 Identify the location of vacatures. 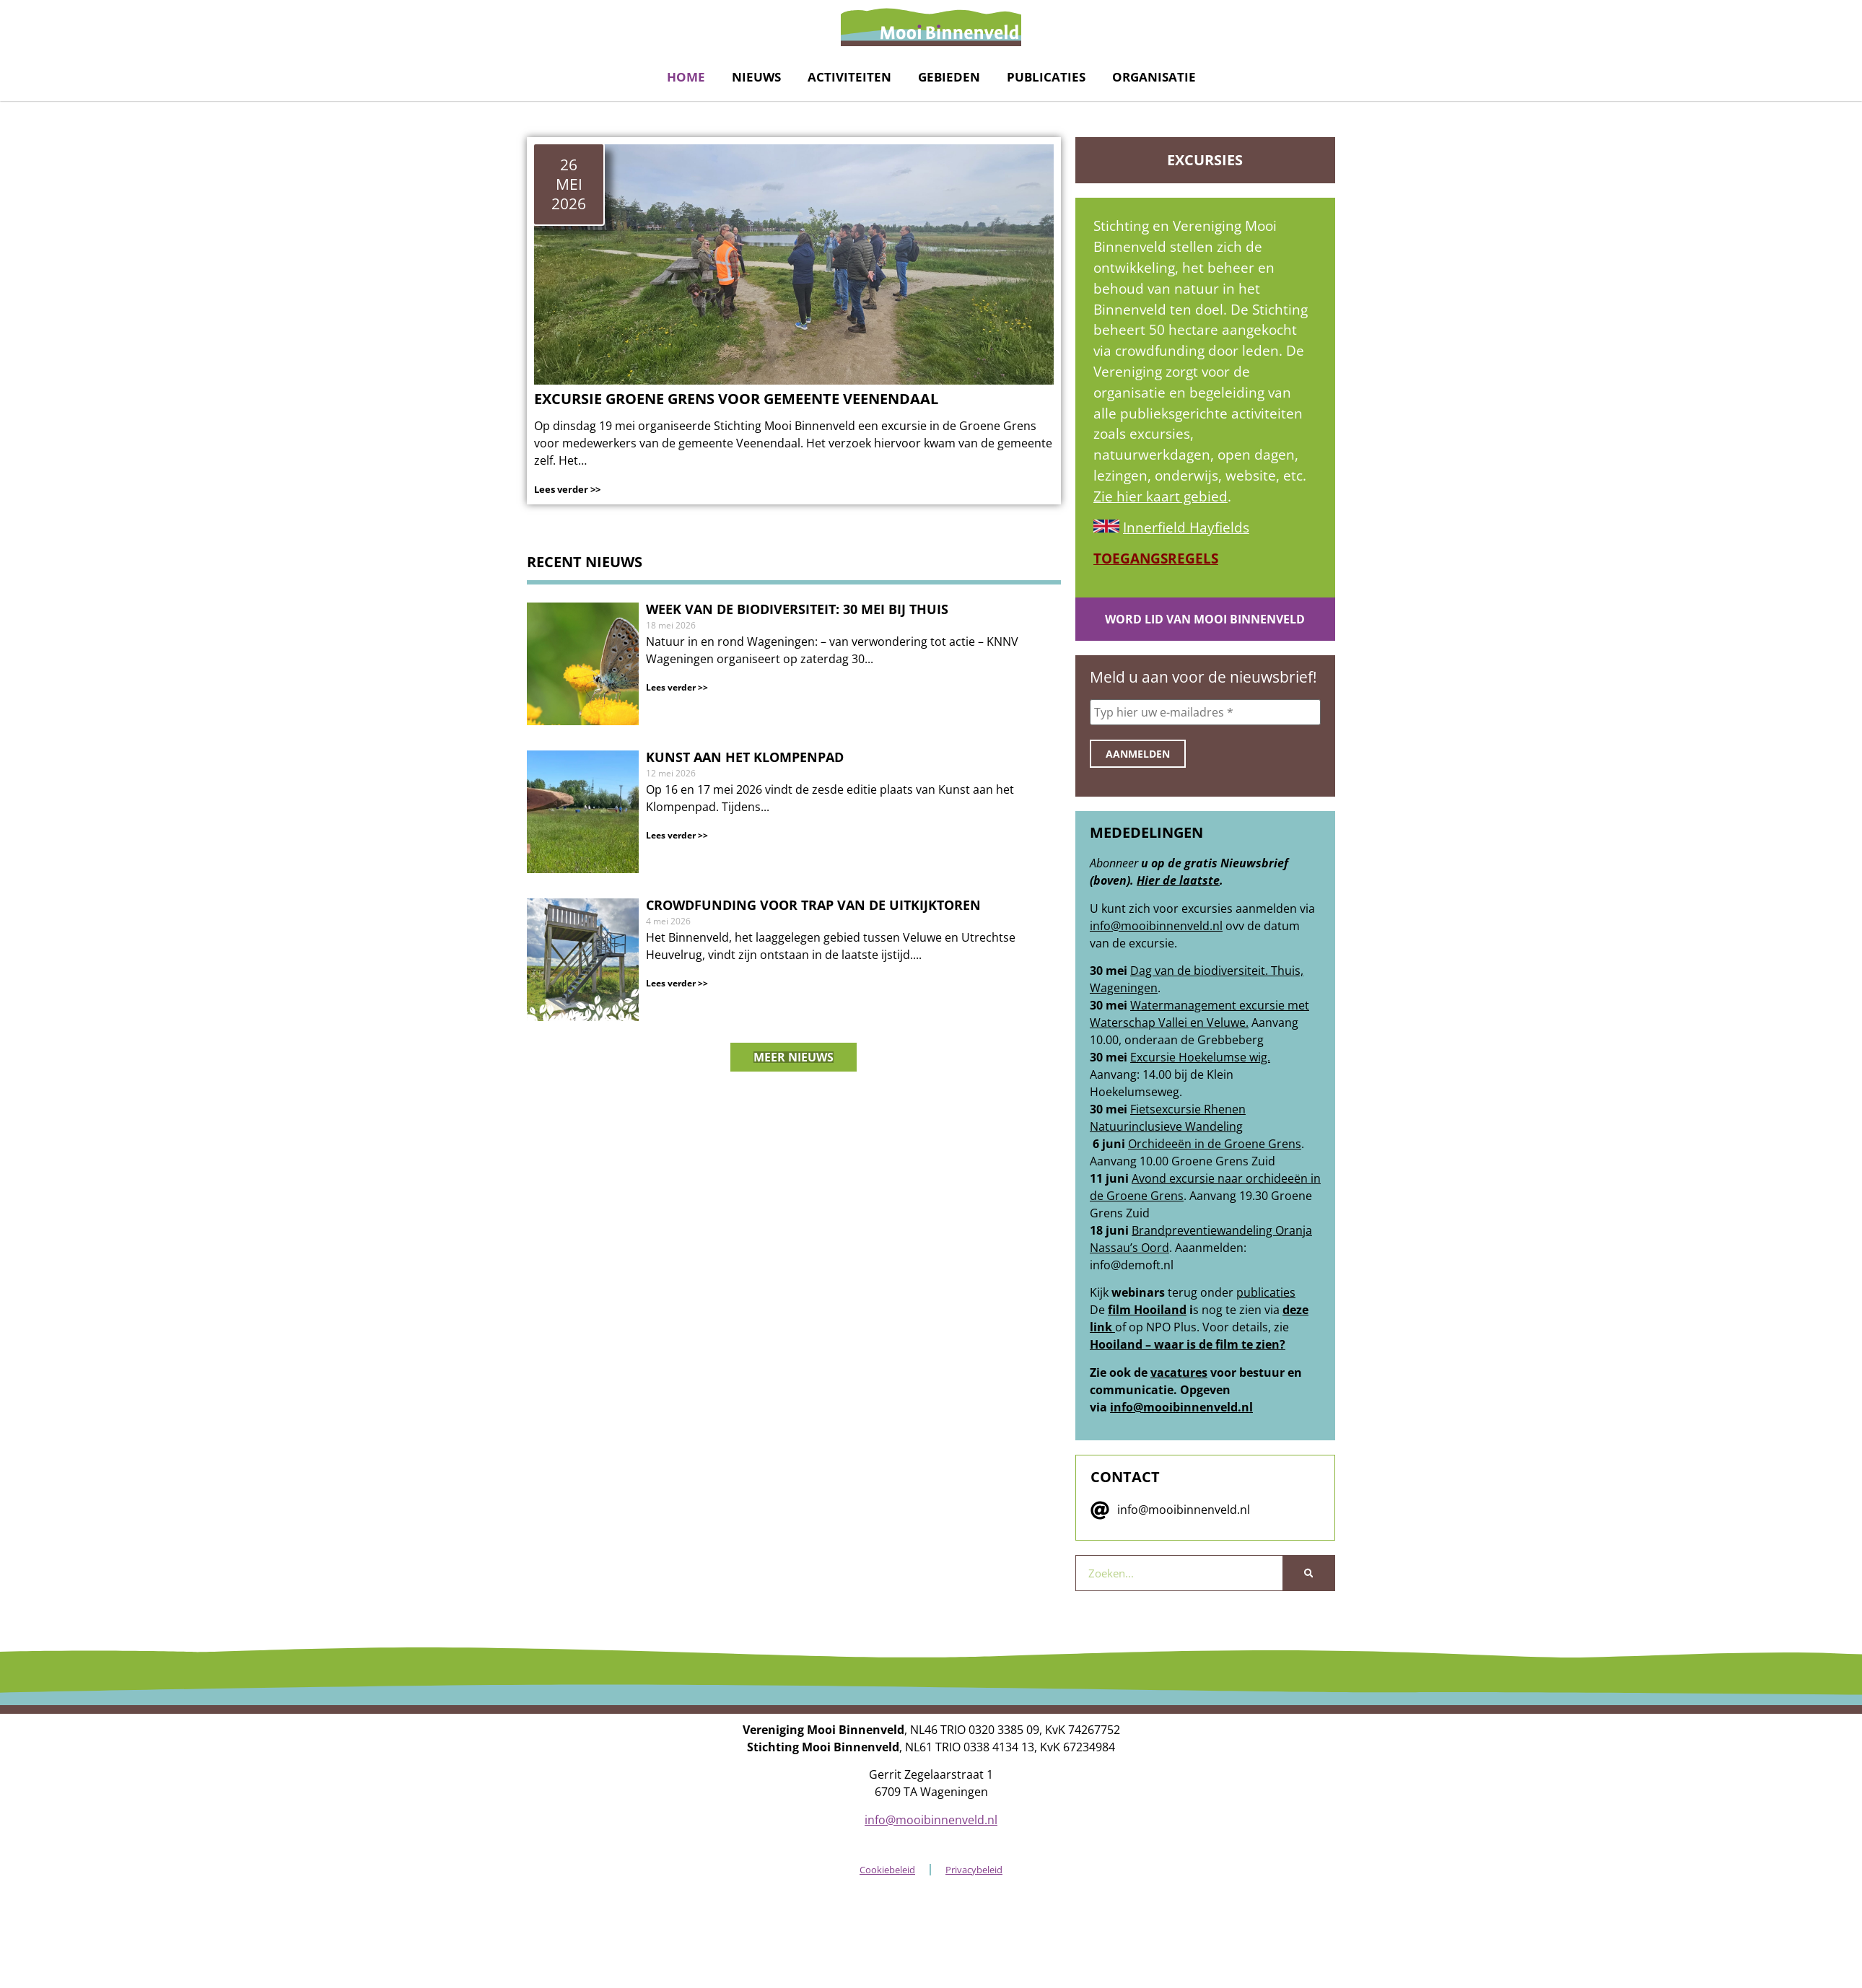
(1178, 1372).